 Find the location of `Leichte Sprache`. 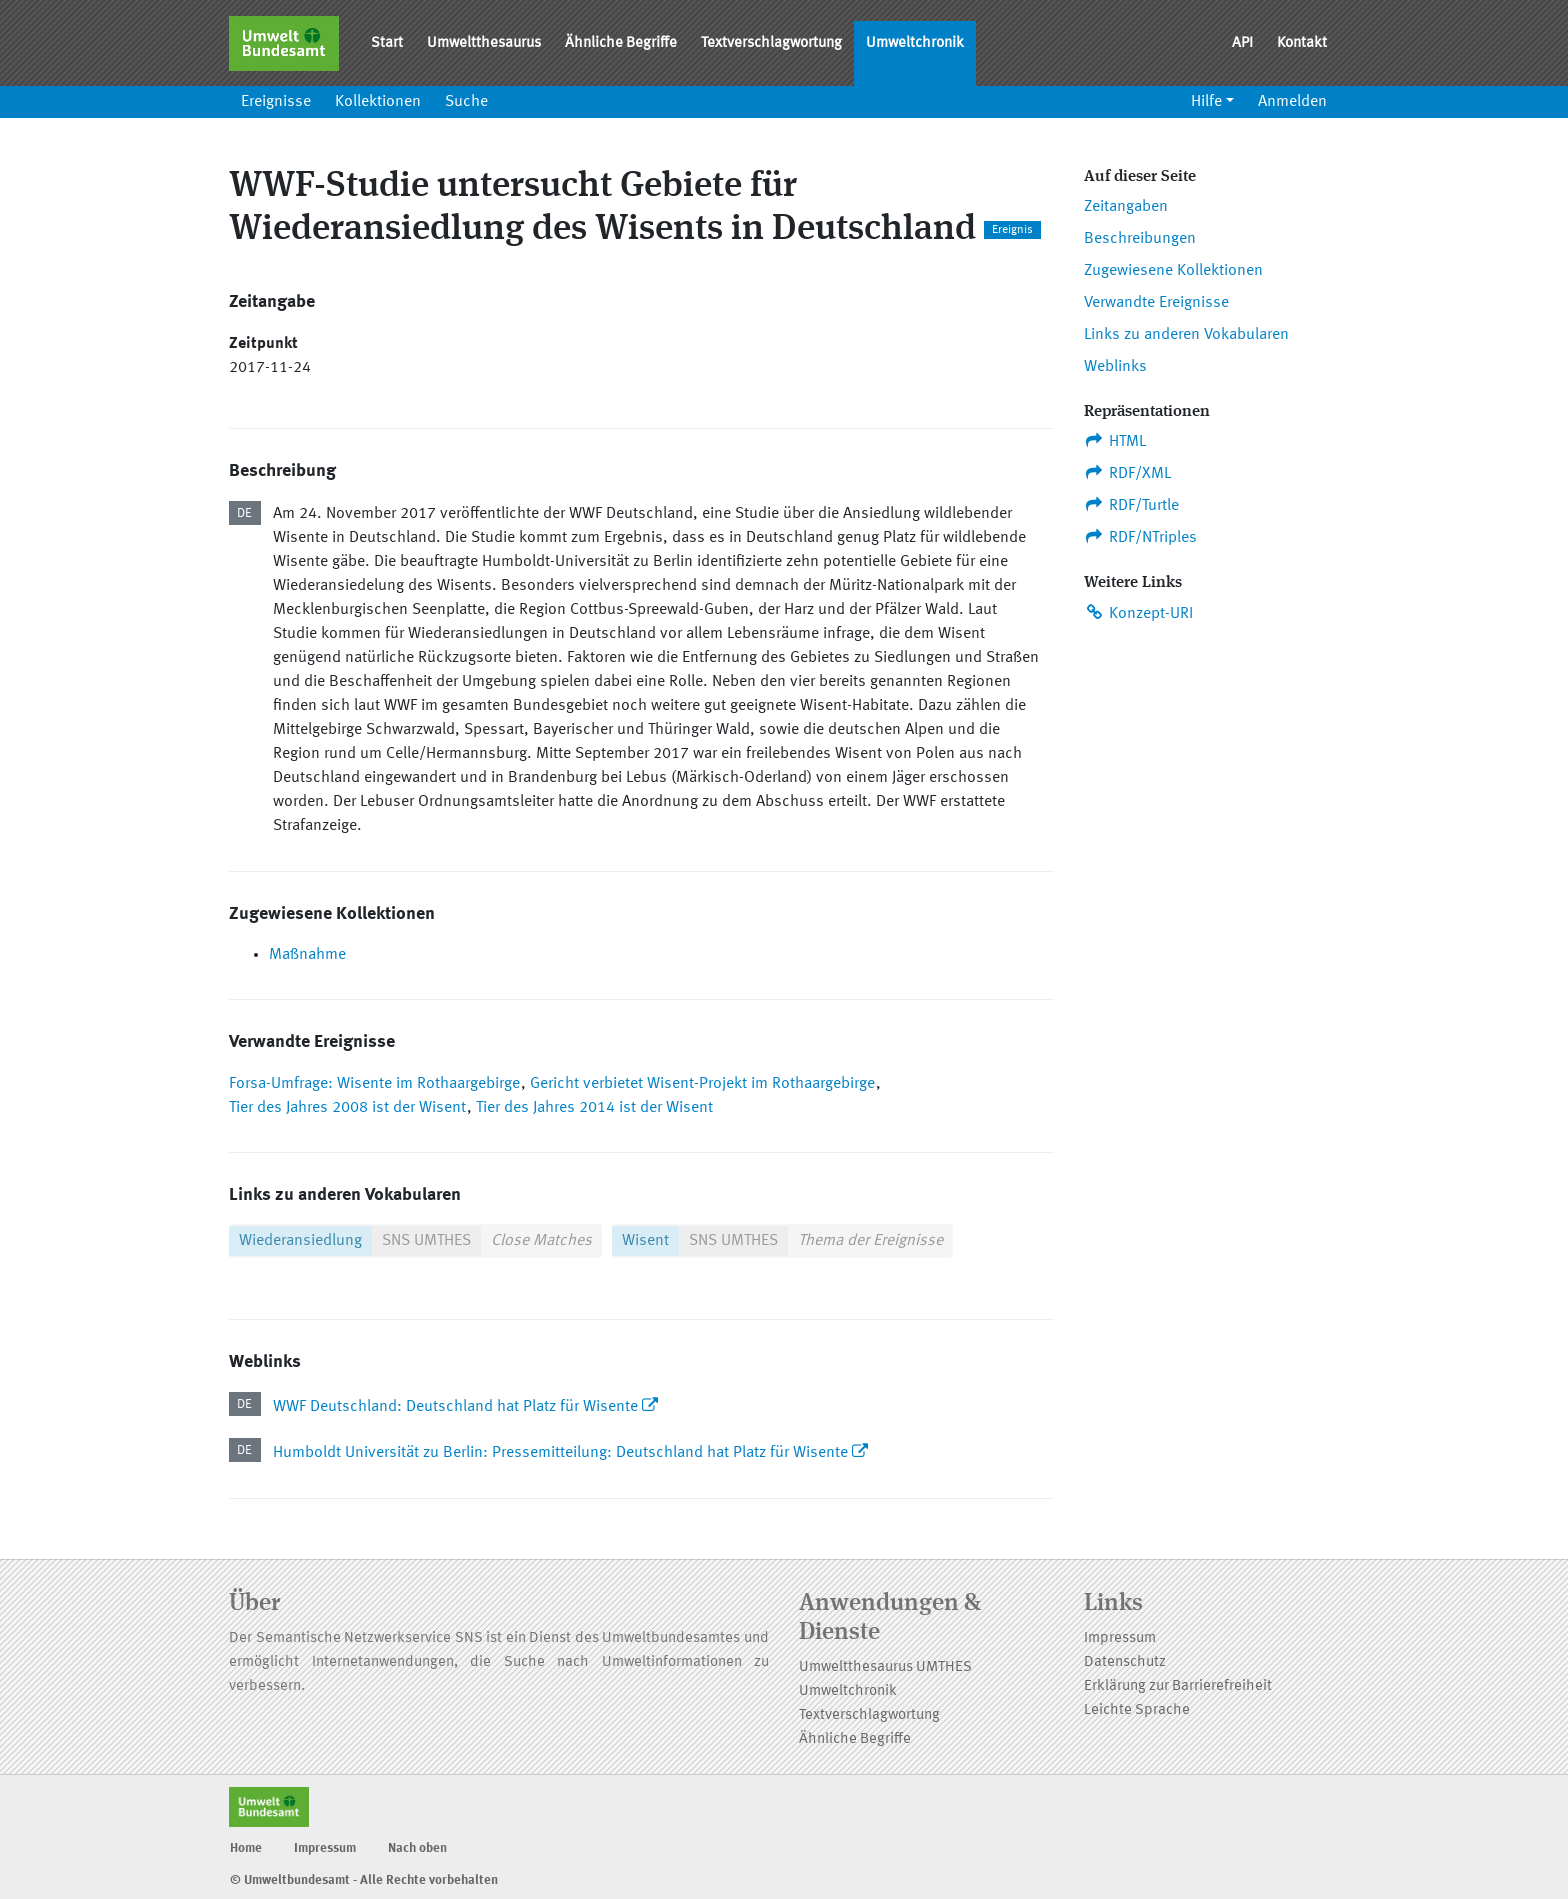

Leichte Sprache is located at coordinates (1137, 1710).